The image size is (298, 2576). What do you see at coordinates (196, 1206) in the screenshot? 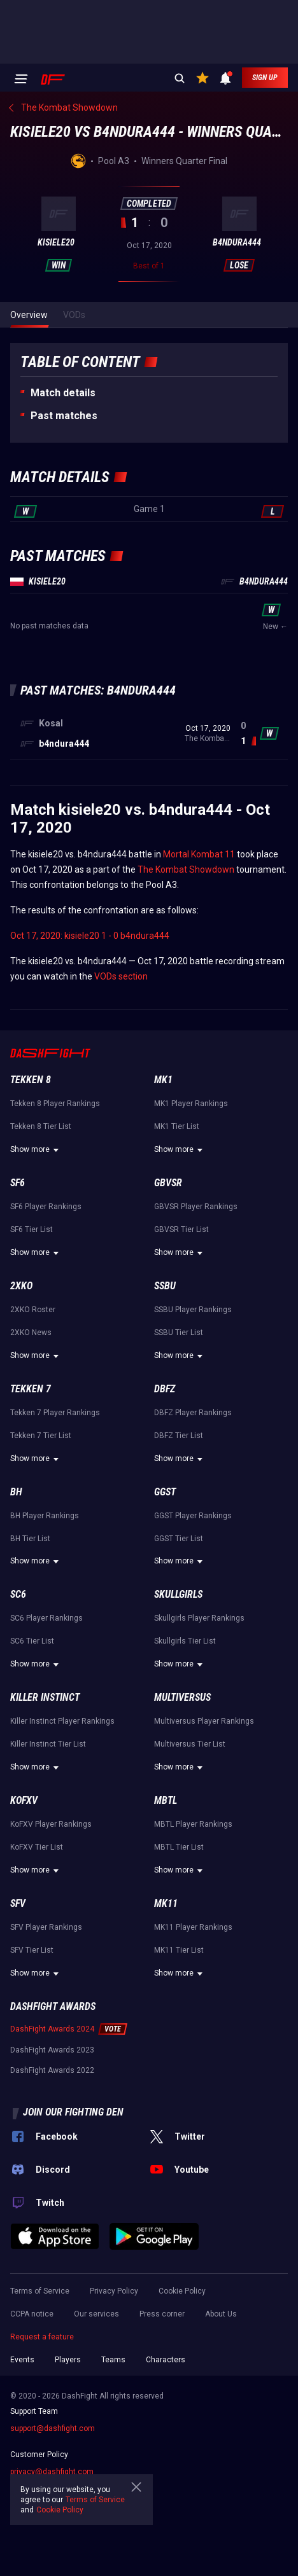
I see `GBVSR Player Rankings` at bounding box center [196, 1206].